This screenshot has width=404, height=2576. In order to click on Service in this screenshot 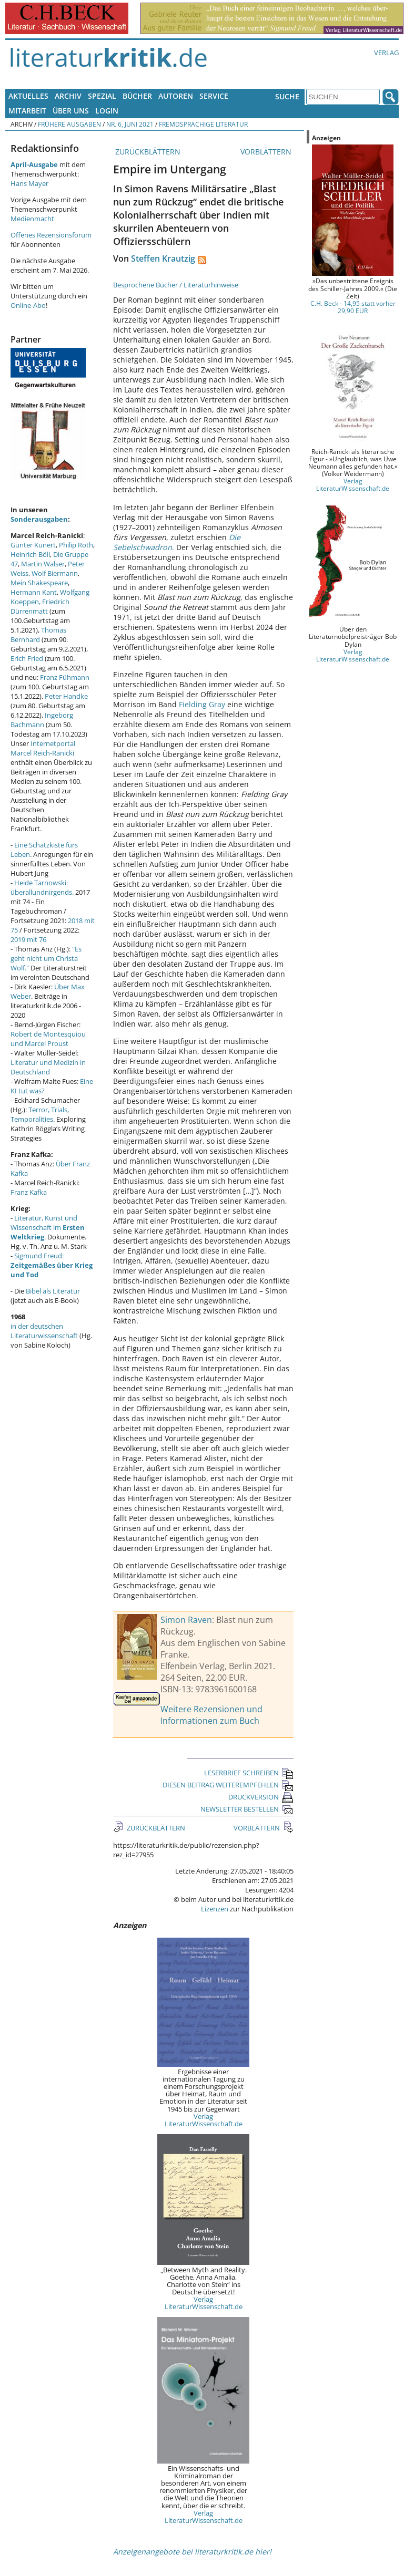, I will do `click(213, 96)`.